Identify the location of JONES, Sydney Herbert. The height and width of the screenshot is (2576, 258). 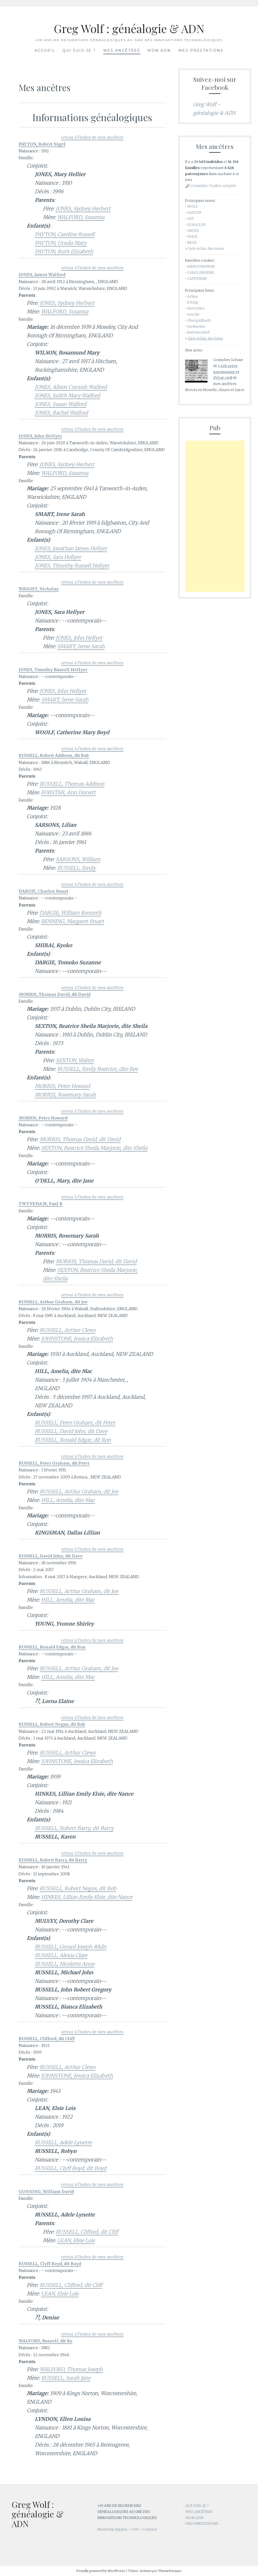
(83, 208).